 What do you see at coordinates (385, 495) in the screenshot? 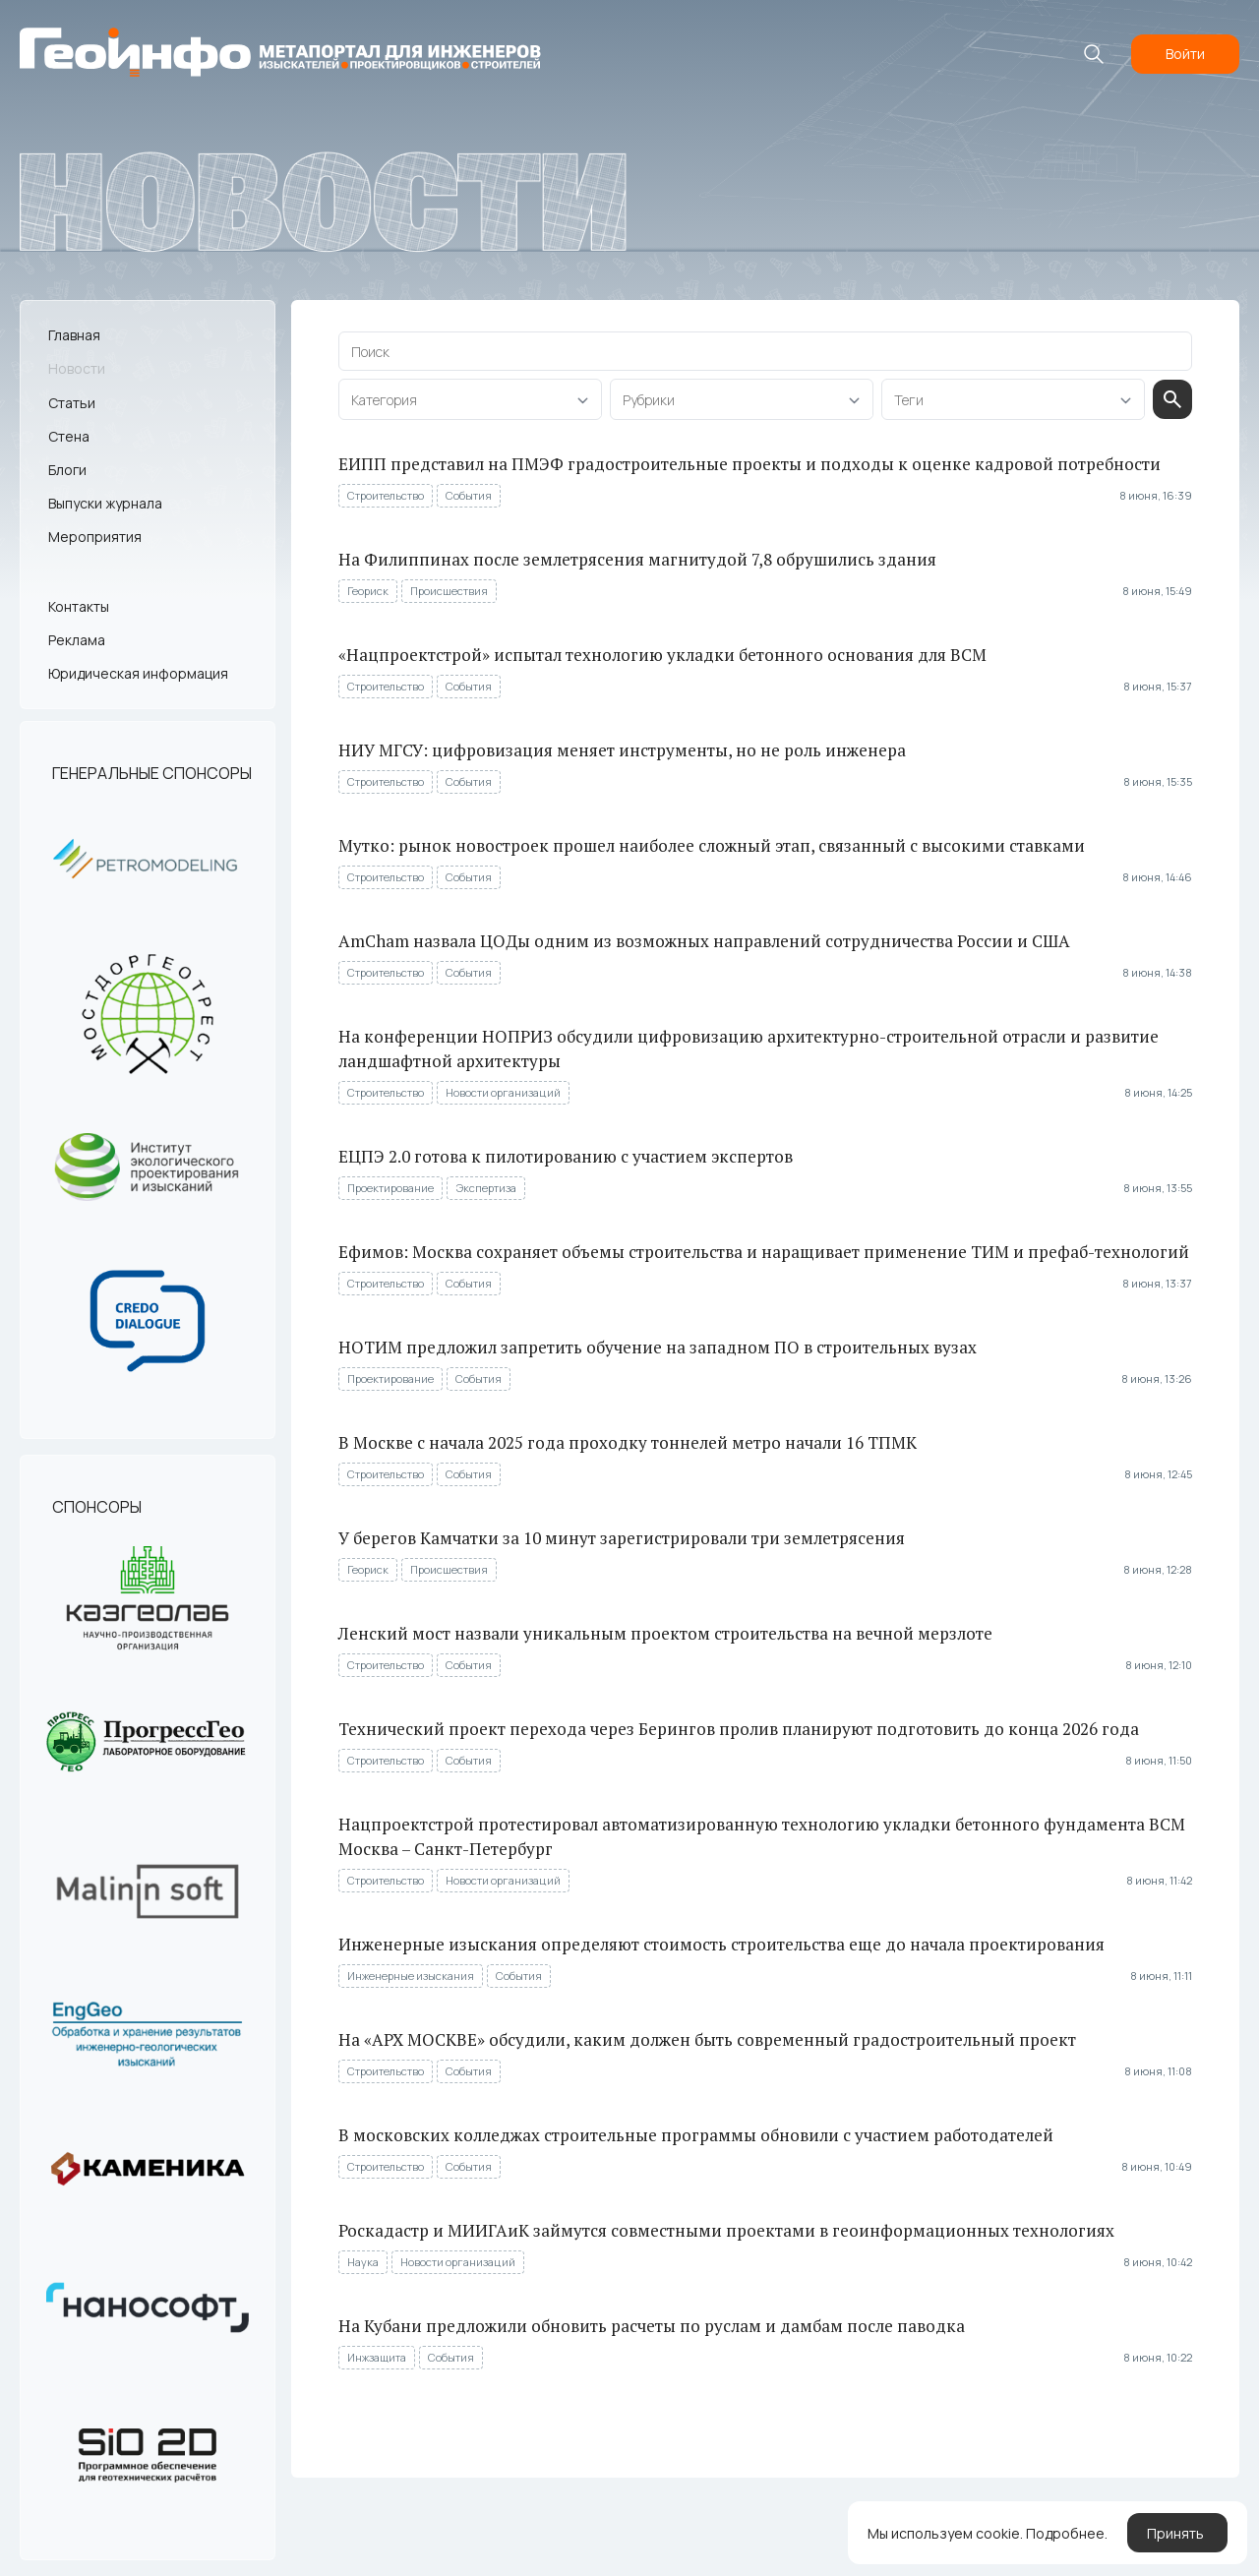
I see `Строительство` at bounding box center [385, 495].